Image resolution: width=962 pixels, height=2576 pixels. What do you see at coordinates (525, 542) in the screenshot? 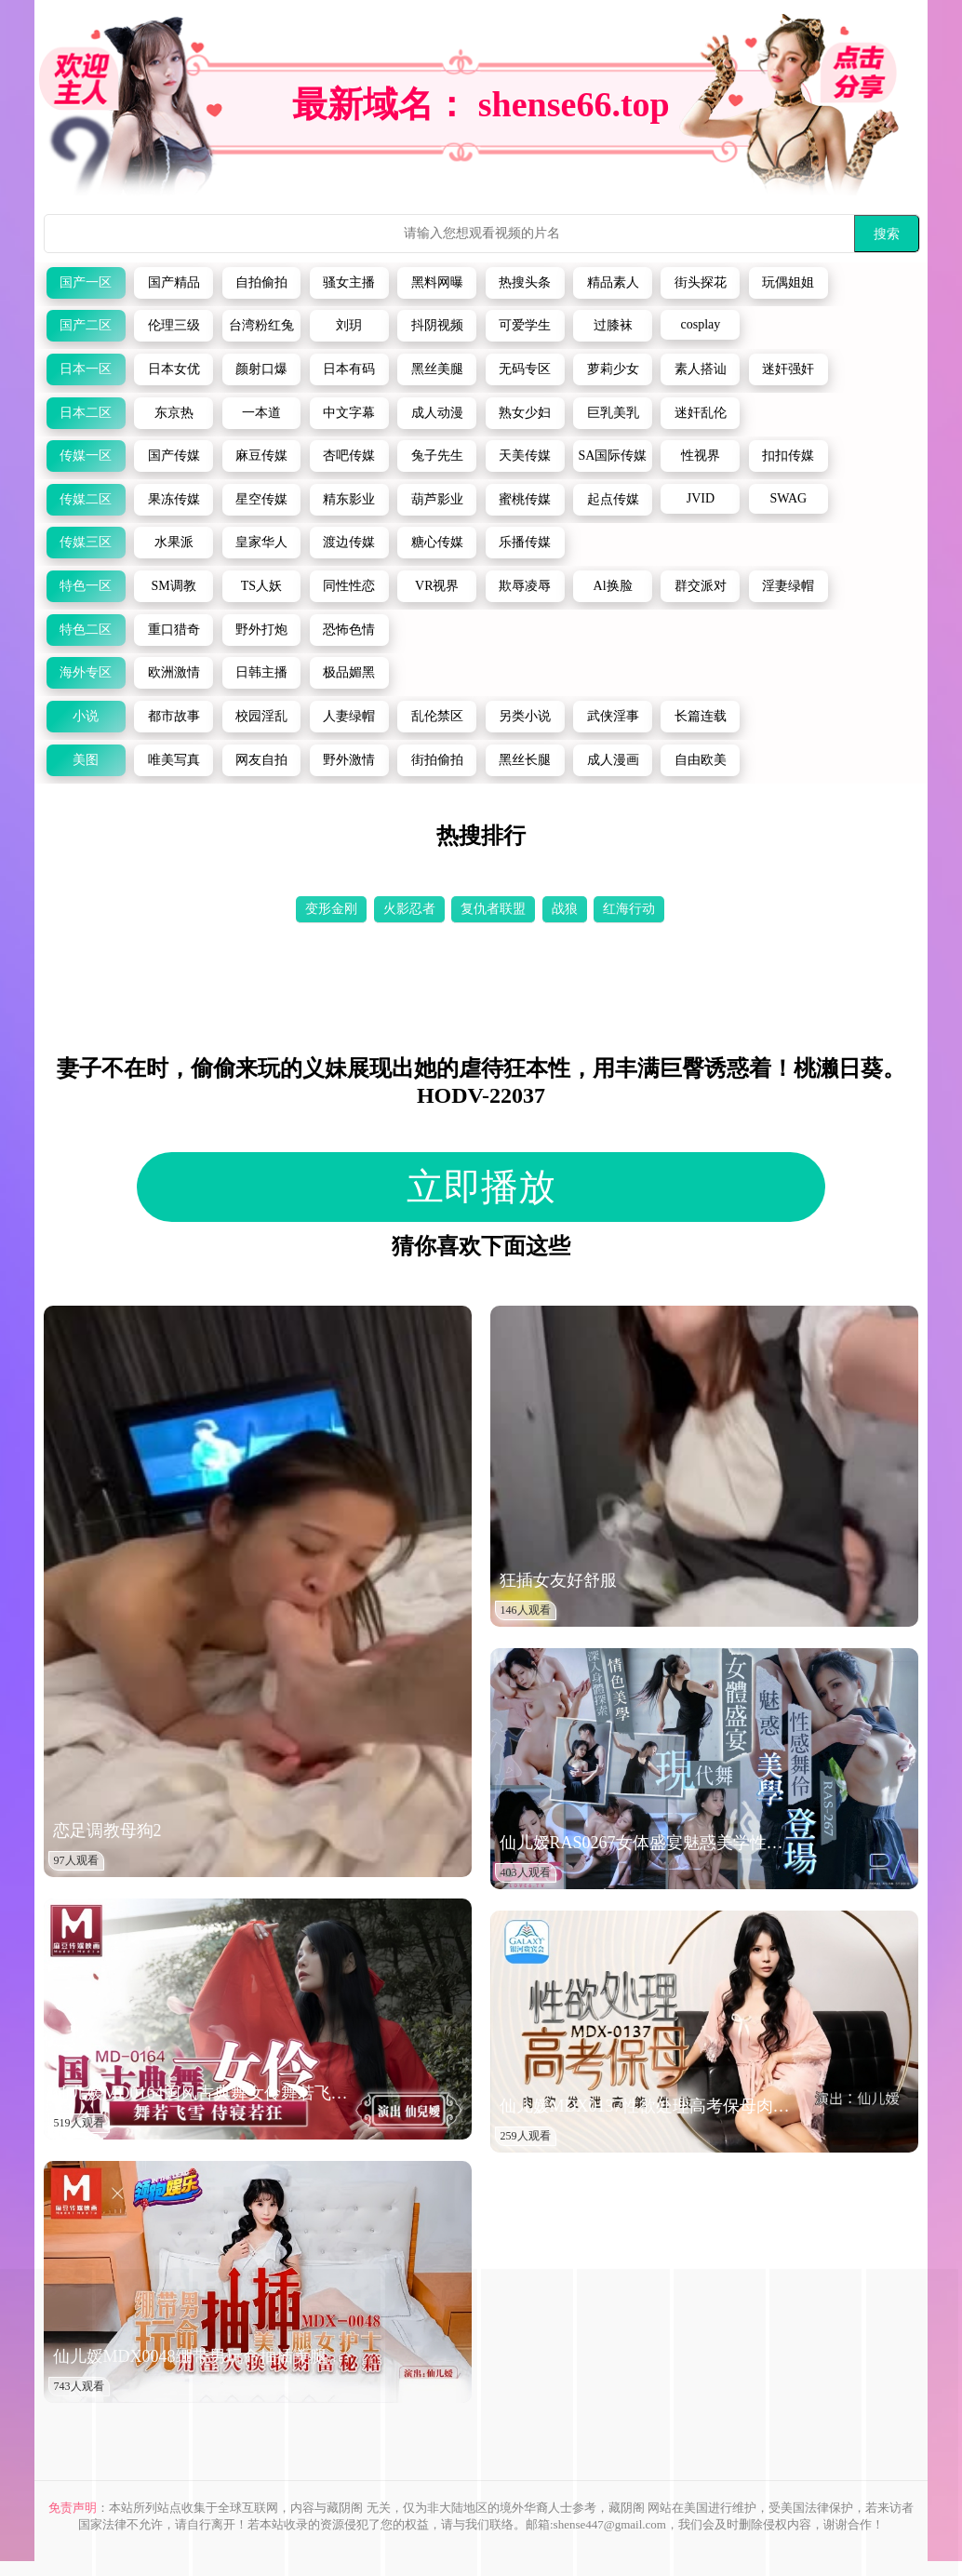
I see `乐播传媒` at bounding box center [525, 542].